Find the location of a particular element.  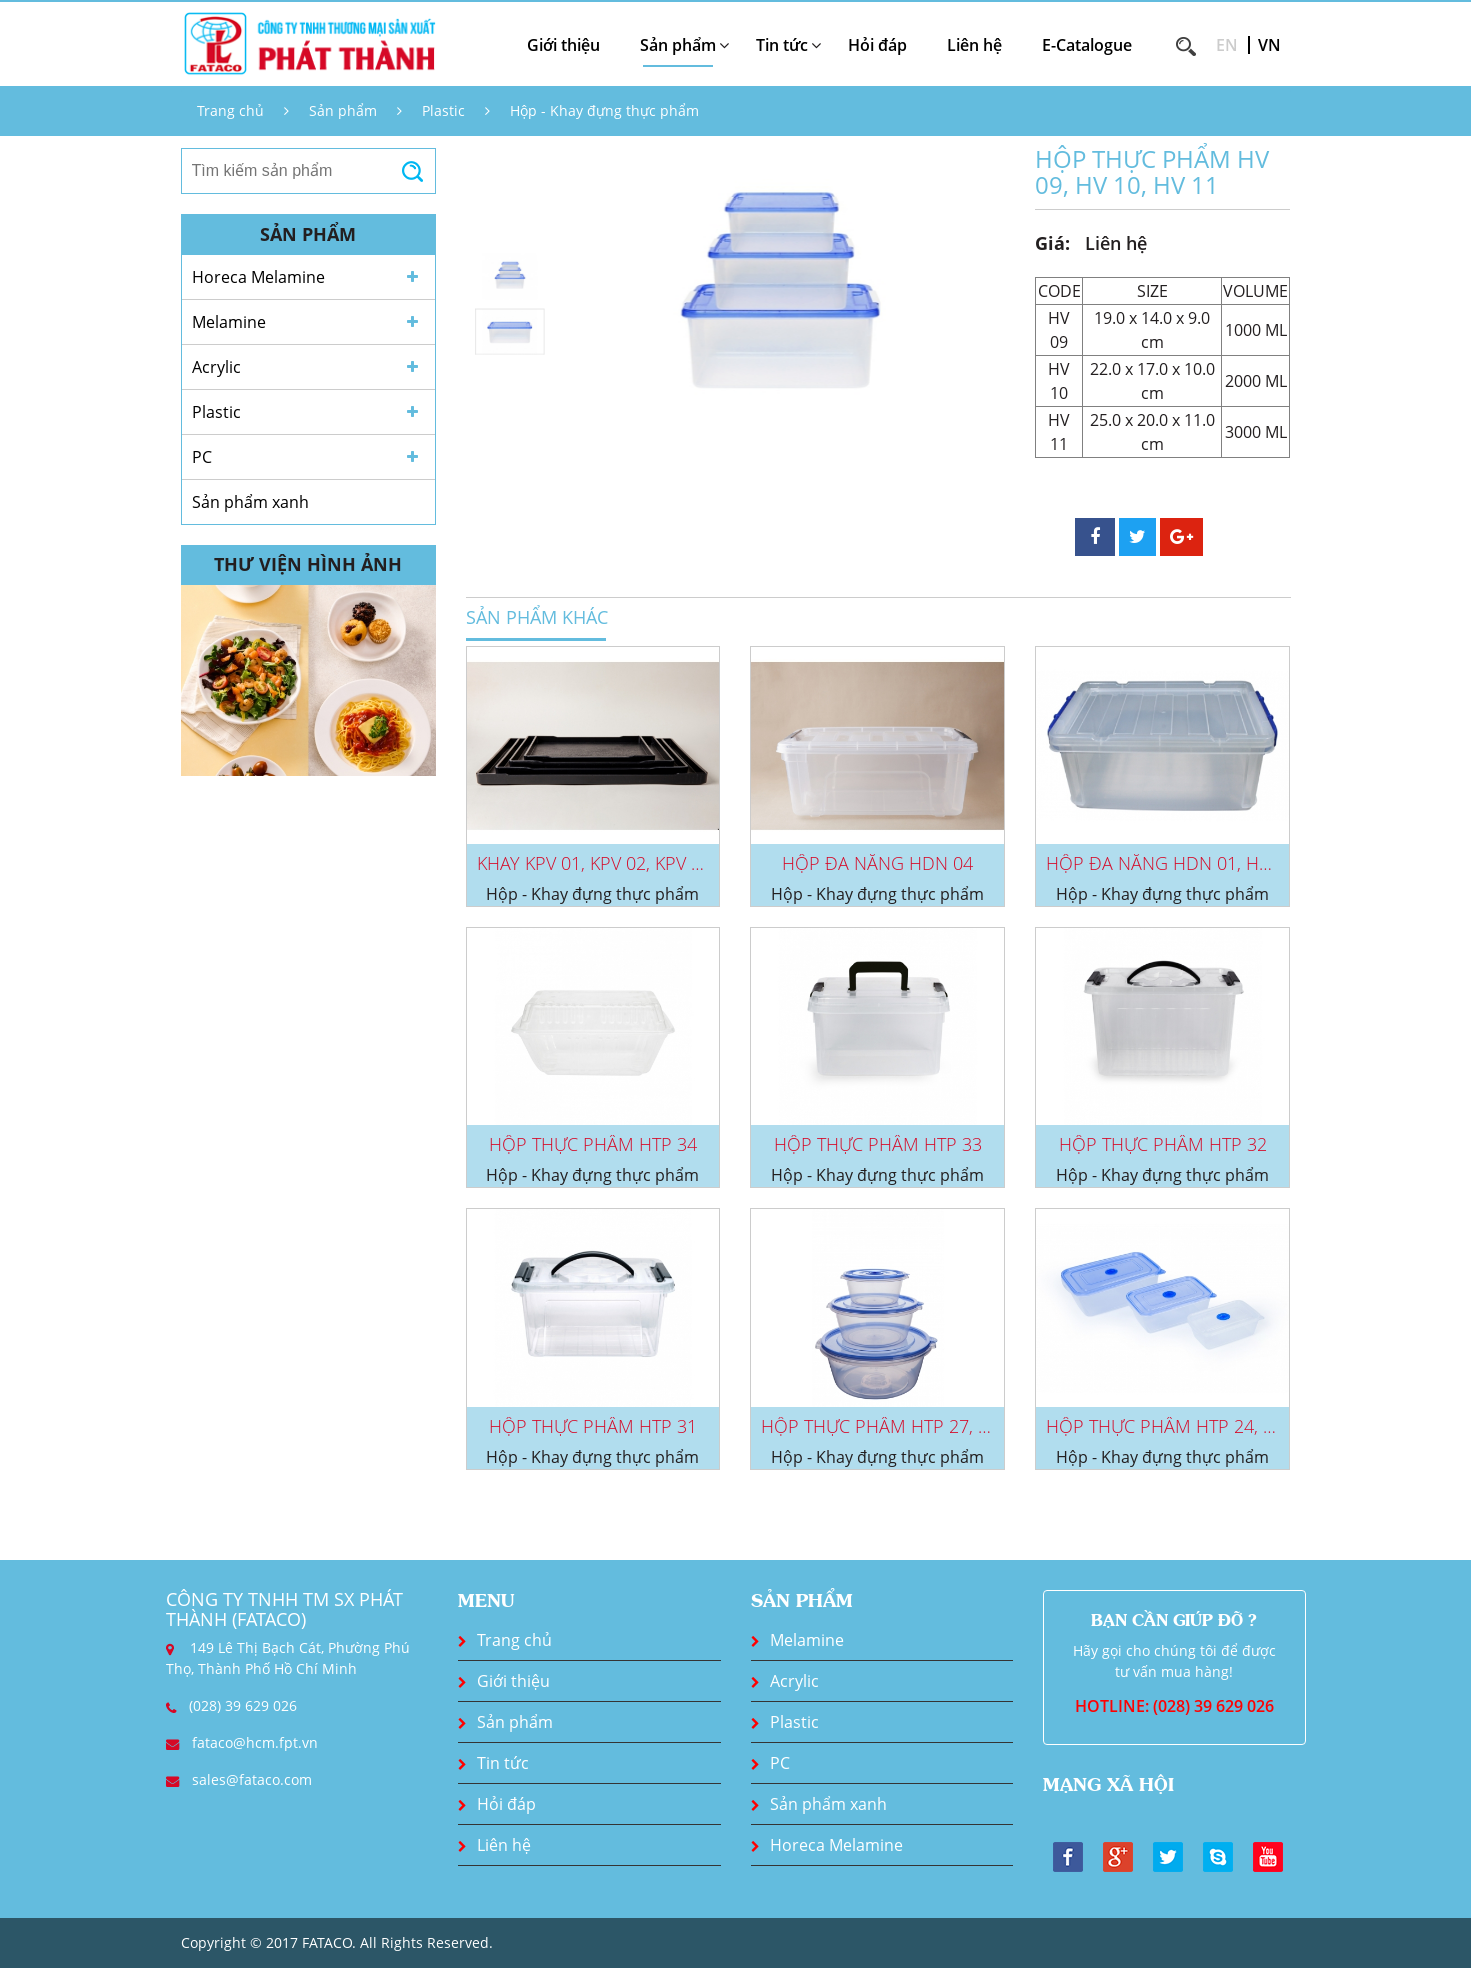

HỘP ĐA NĂNG HDN 01, HDN 02, HDN... is located at coordinates (1208, 863).